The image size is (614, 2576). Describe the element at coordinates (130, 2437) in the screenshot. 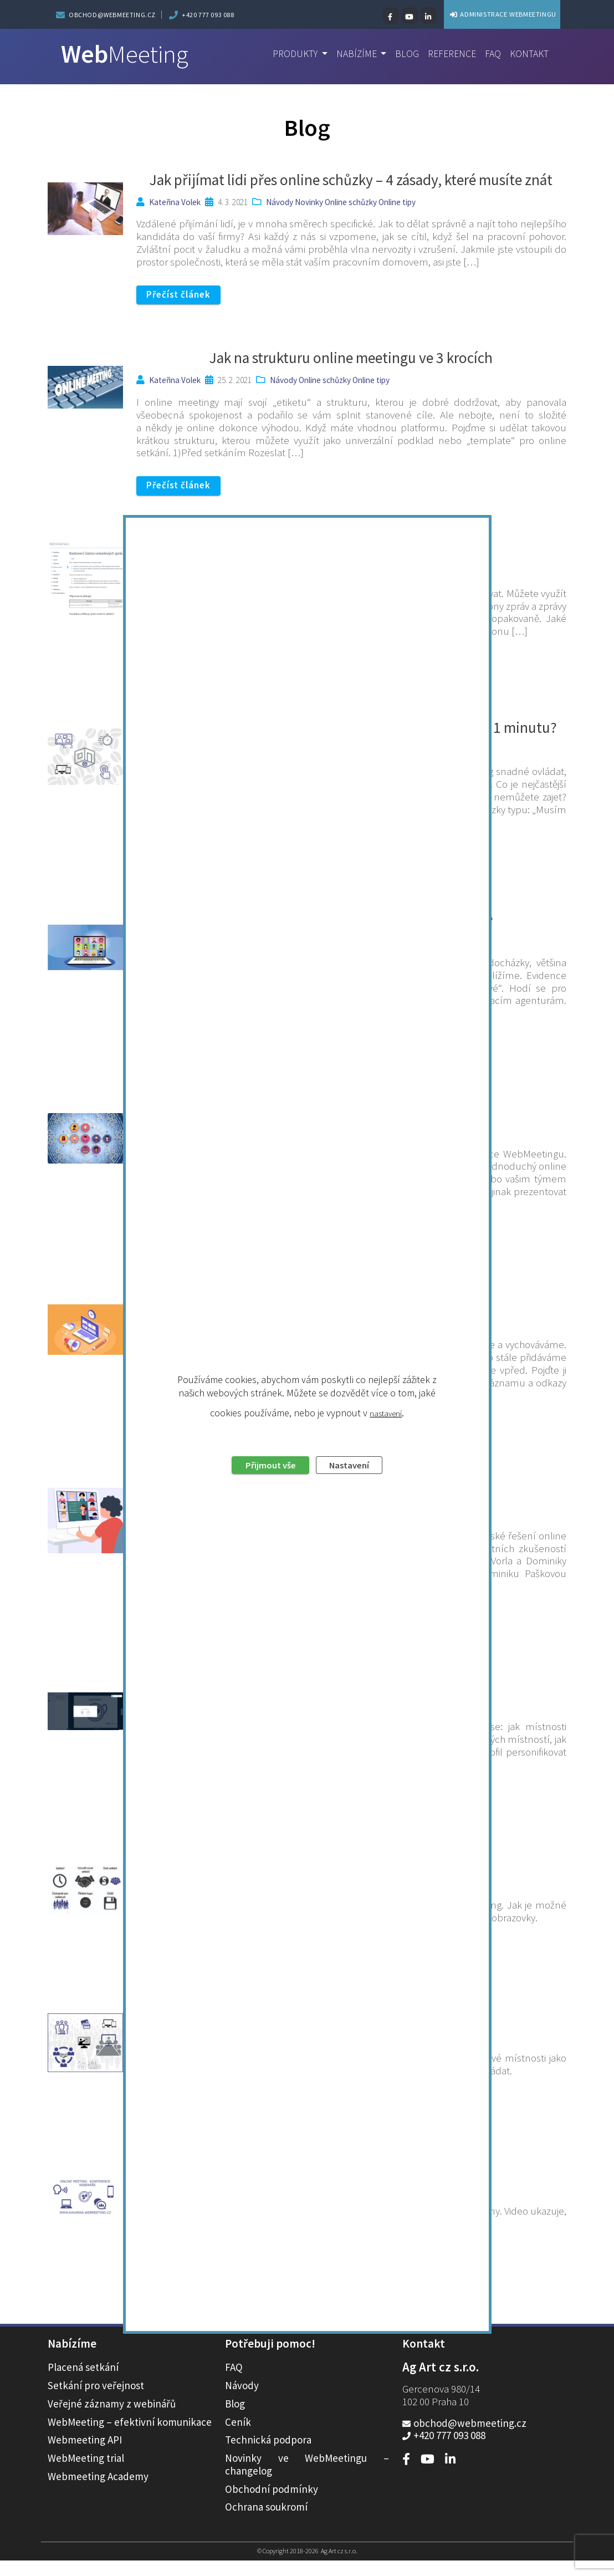

I see `WebMeeting – efektivní komunikace` at that location.